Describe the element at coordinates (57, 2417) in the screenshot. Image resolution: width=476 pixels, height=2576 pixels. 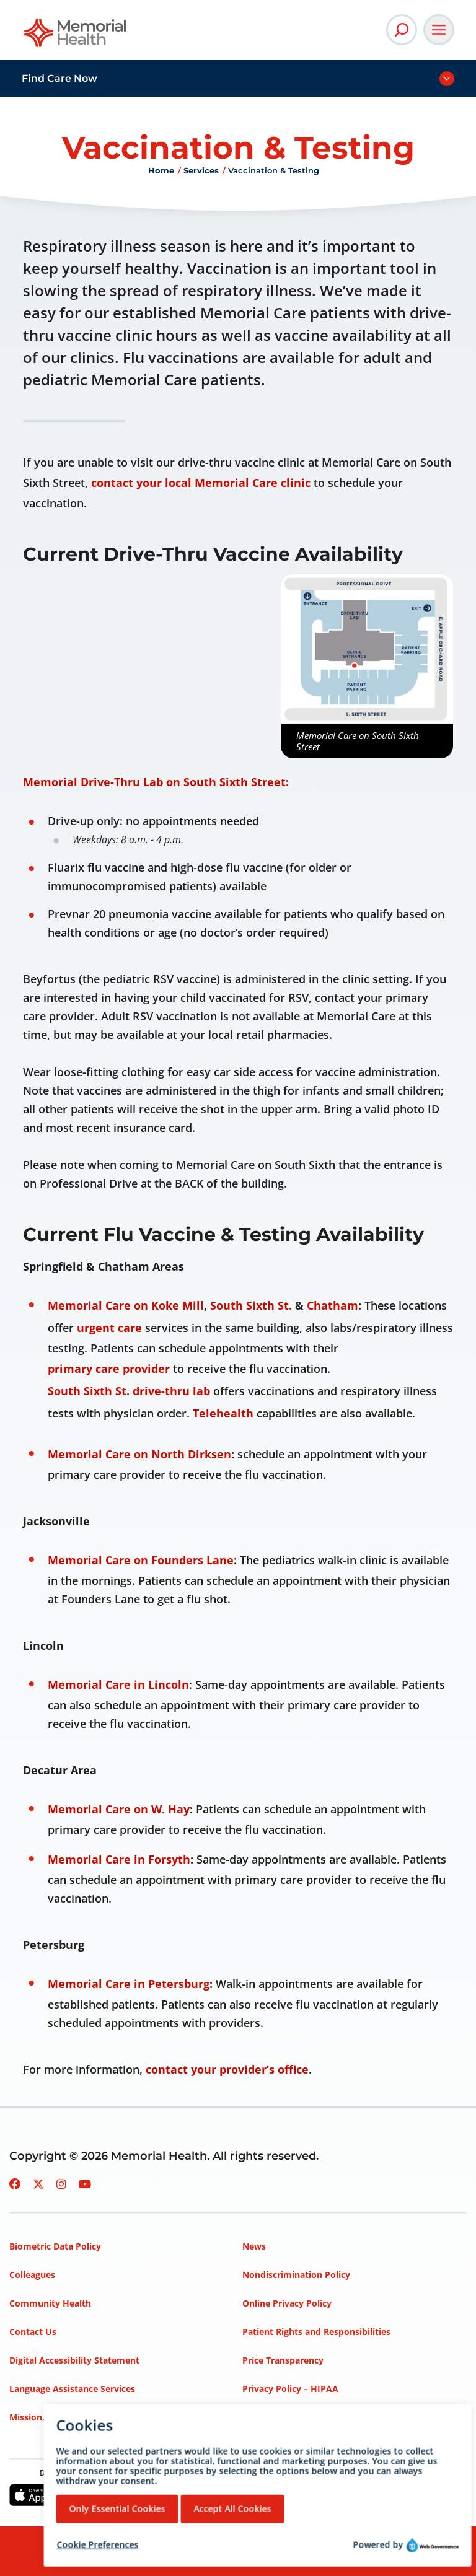
I see `Mission, Vision, Values` at that location.